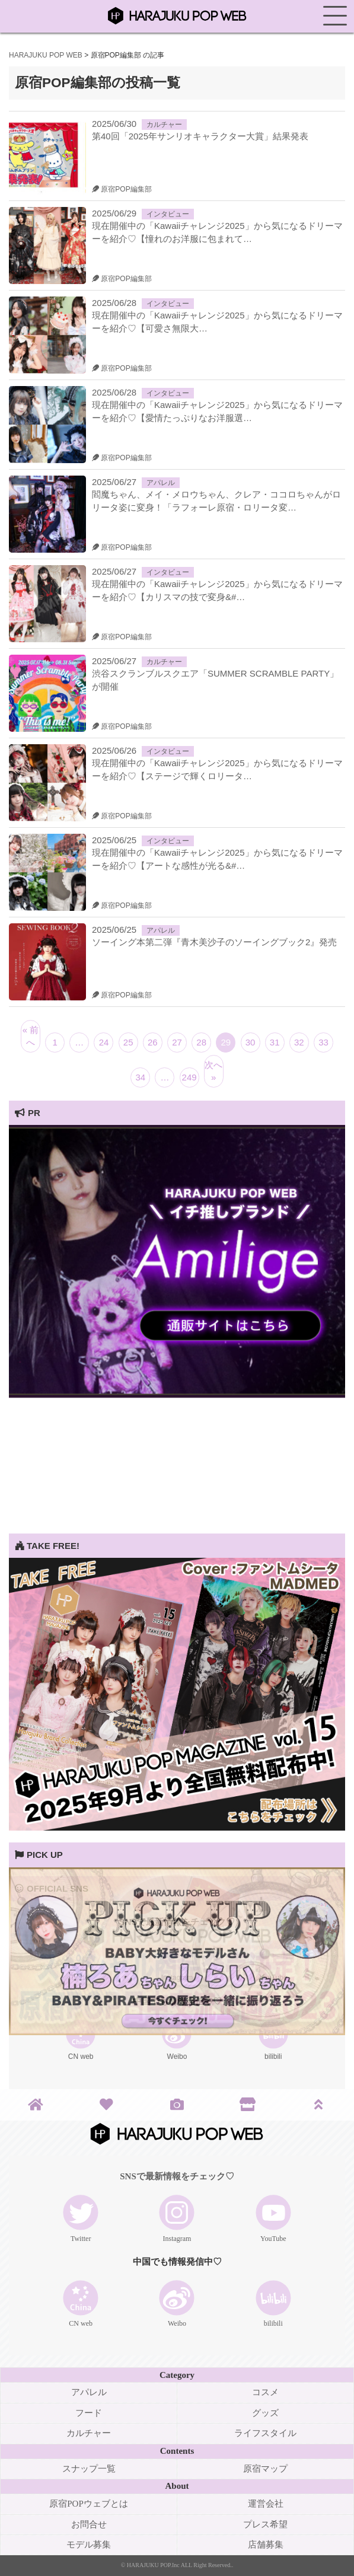  I want to click on 26, so click(153, 1042).